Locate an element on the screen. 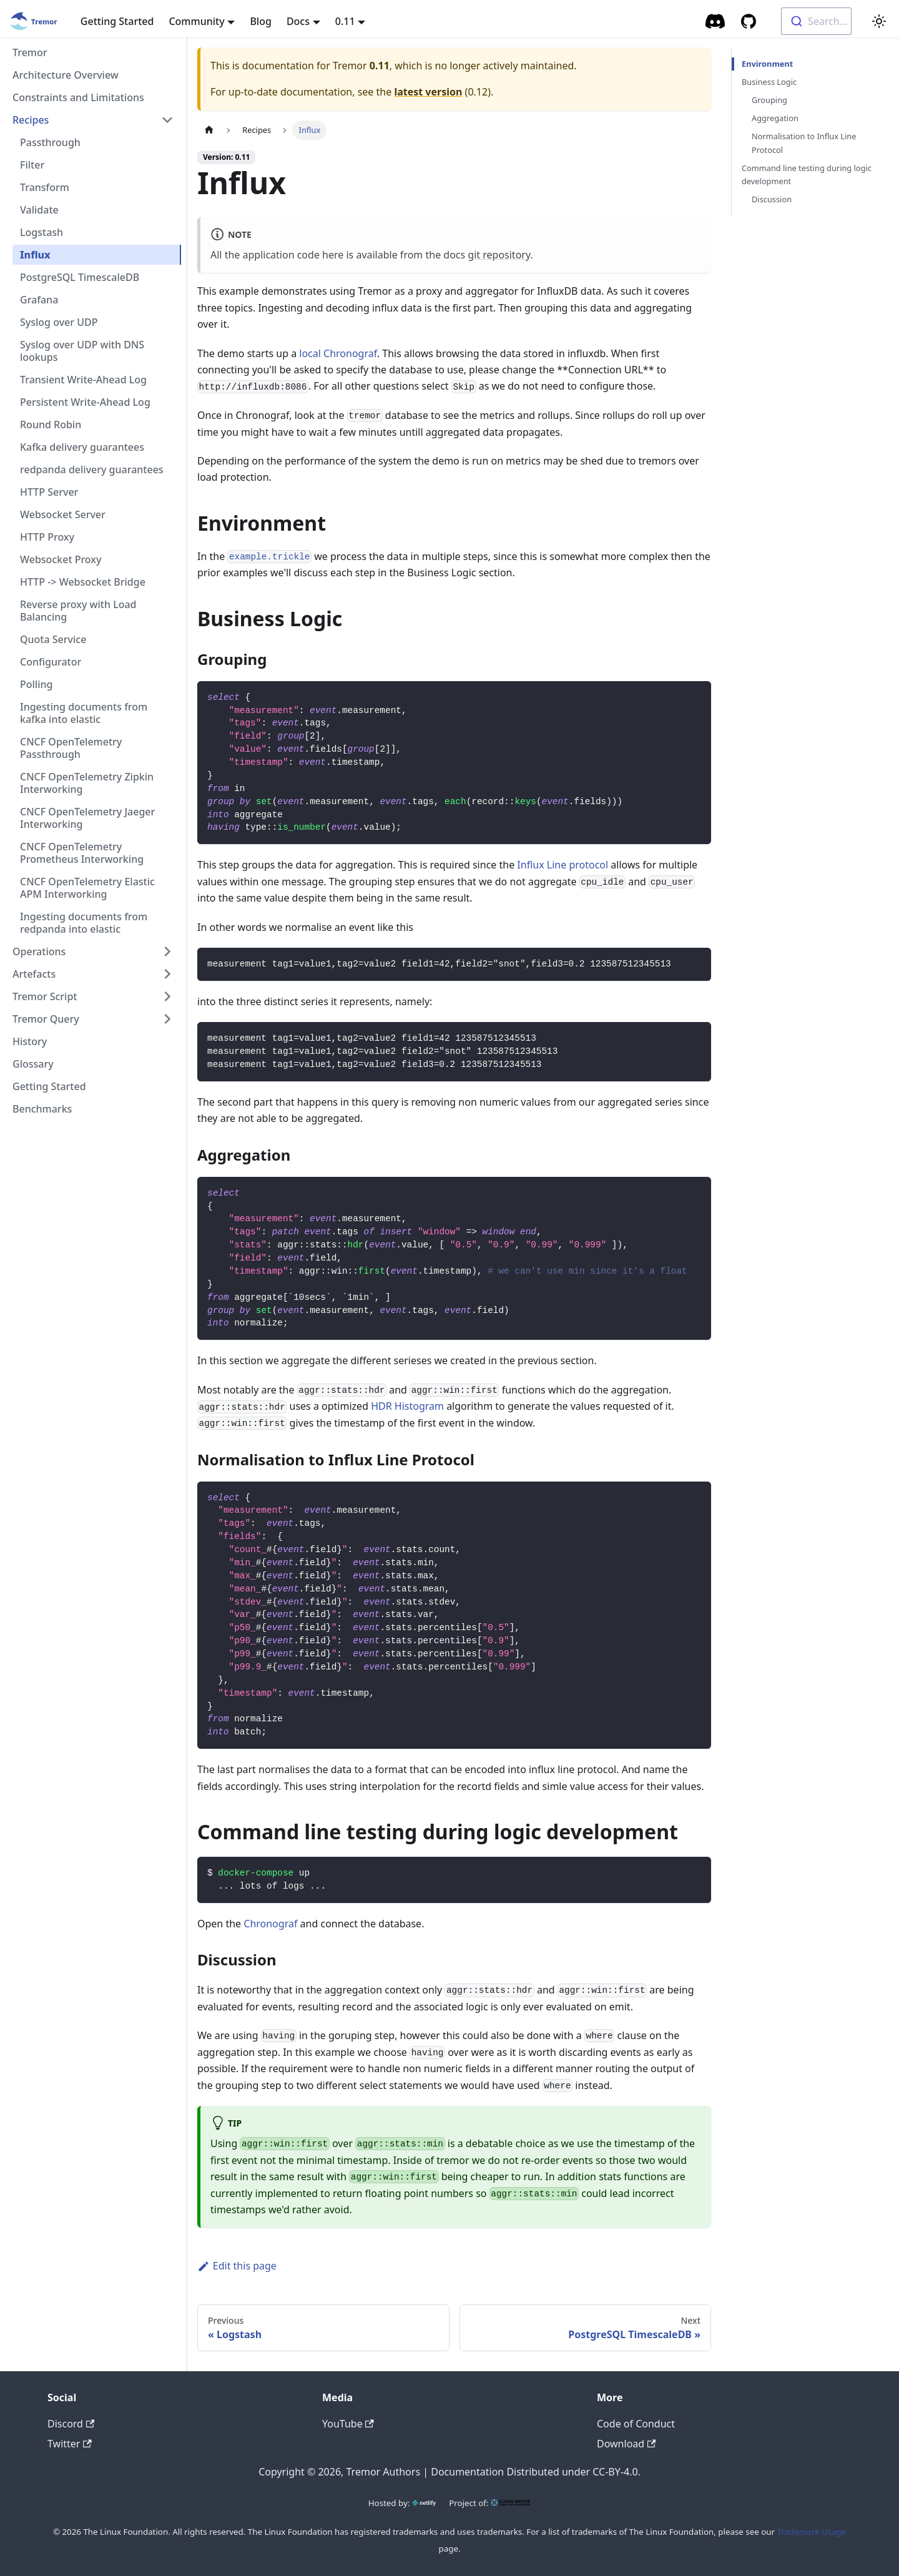 Image resolution: width=899 pixels, height=2576 pixels. Business Logic is located at coordinates (769, 81).